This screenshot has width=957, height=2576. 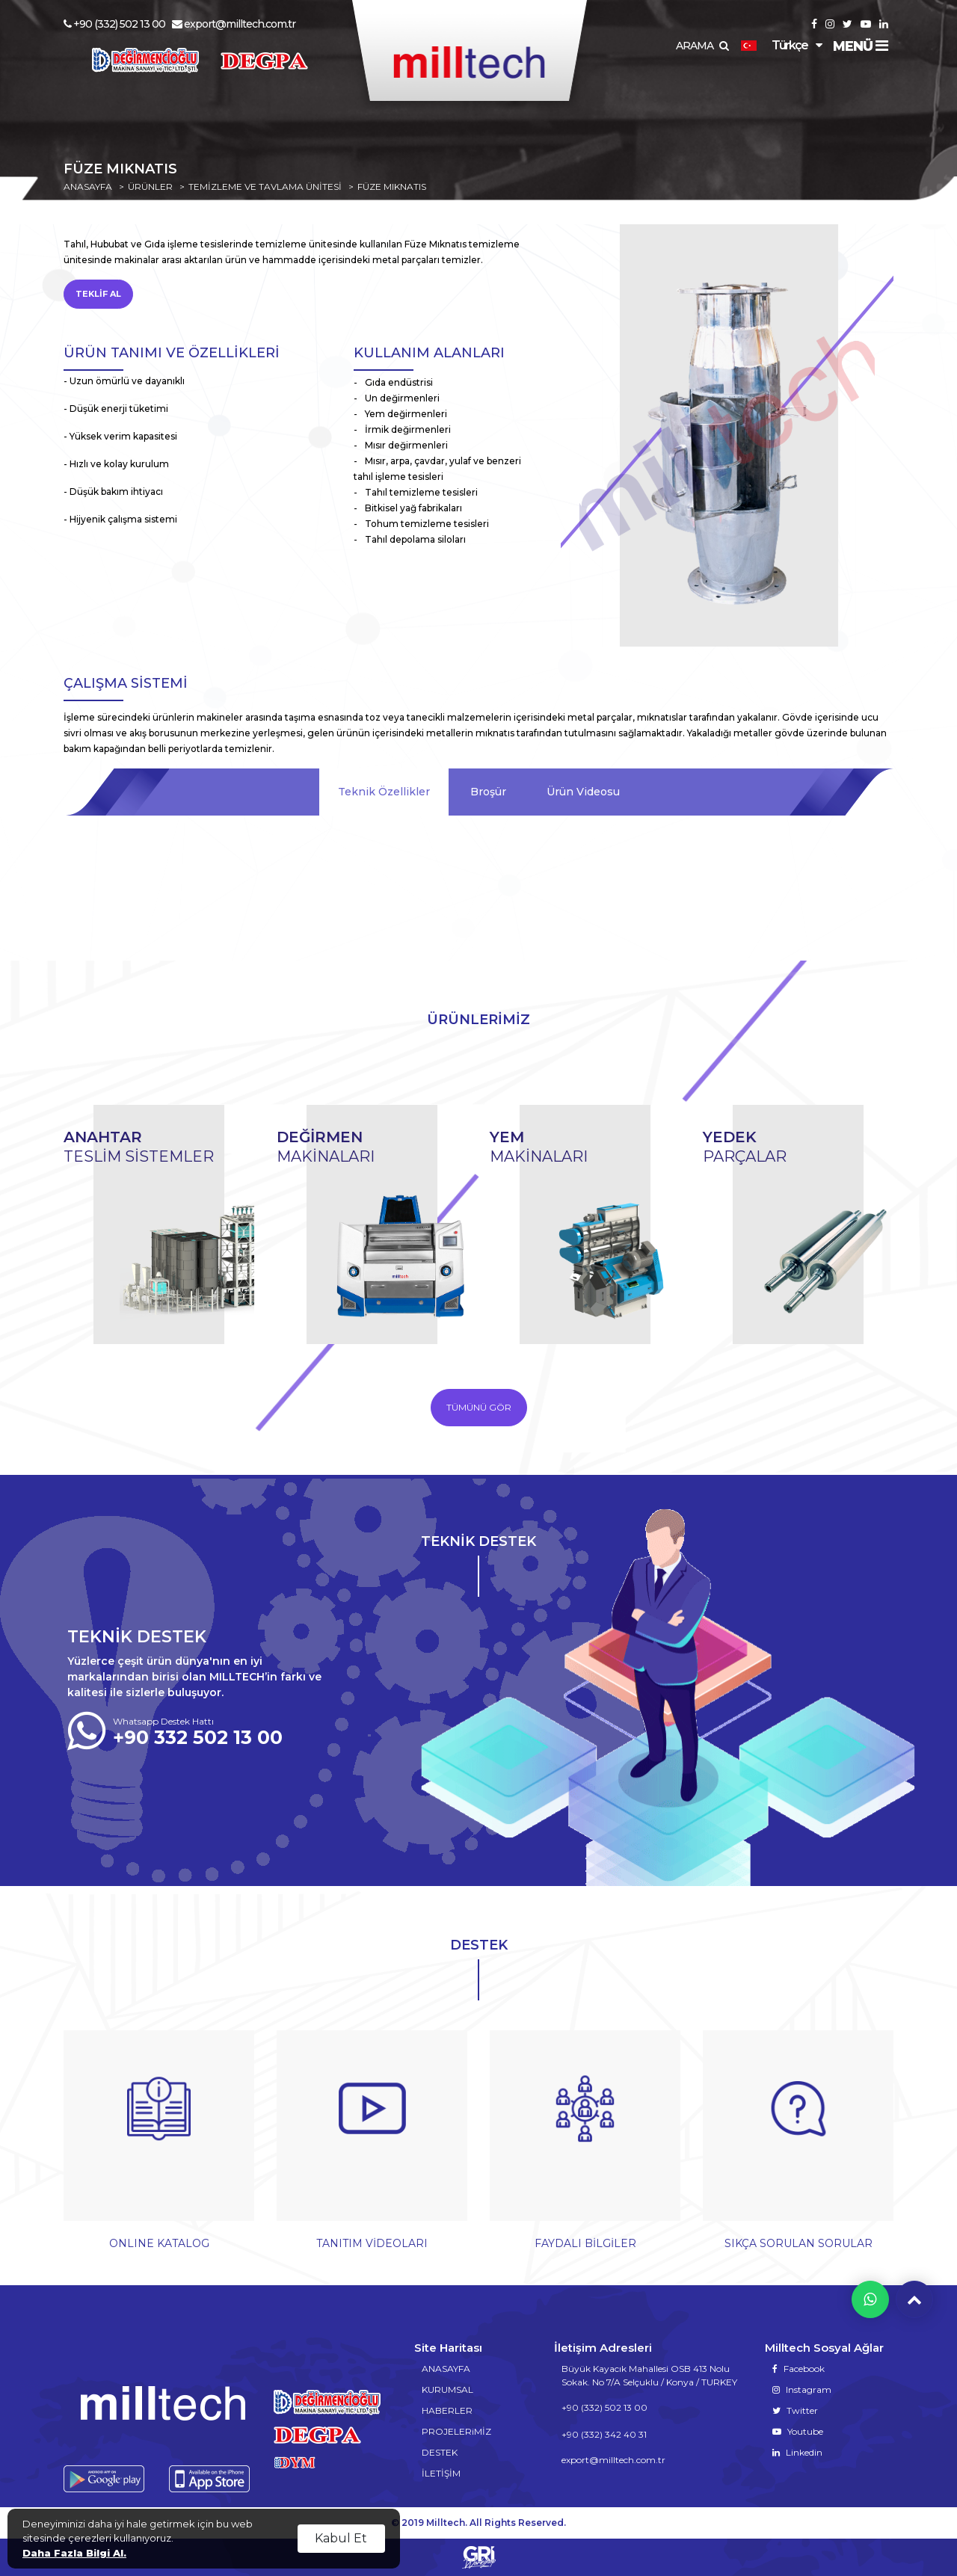 I want to click on export@milltech.com.tr, so click(x=233, y=24).